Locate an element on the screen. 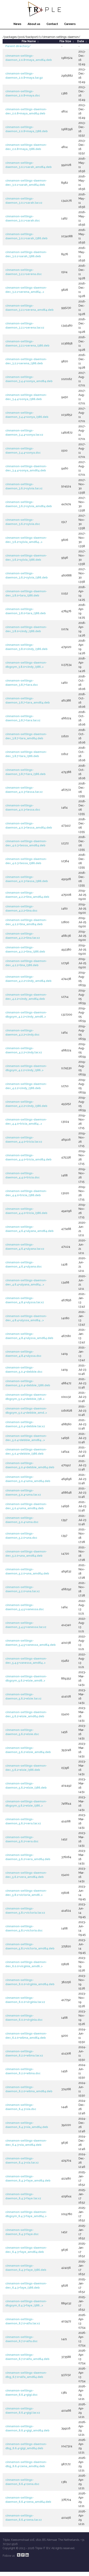 This screenshot has width=89, height=2576. cinnamon-settings-daemon-dev_3.4.4+sonya_amd64.deb is located at coordinates (26, 468).